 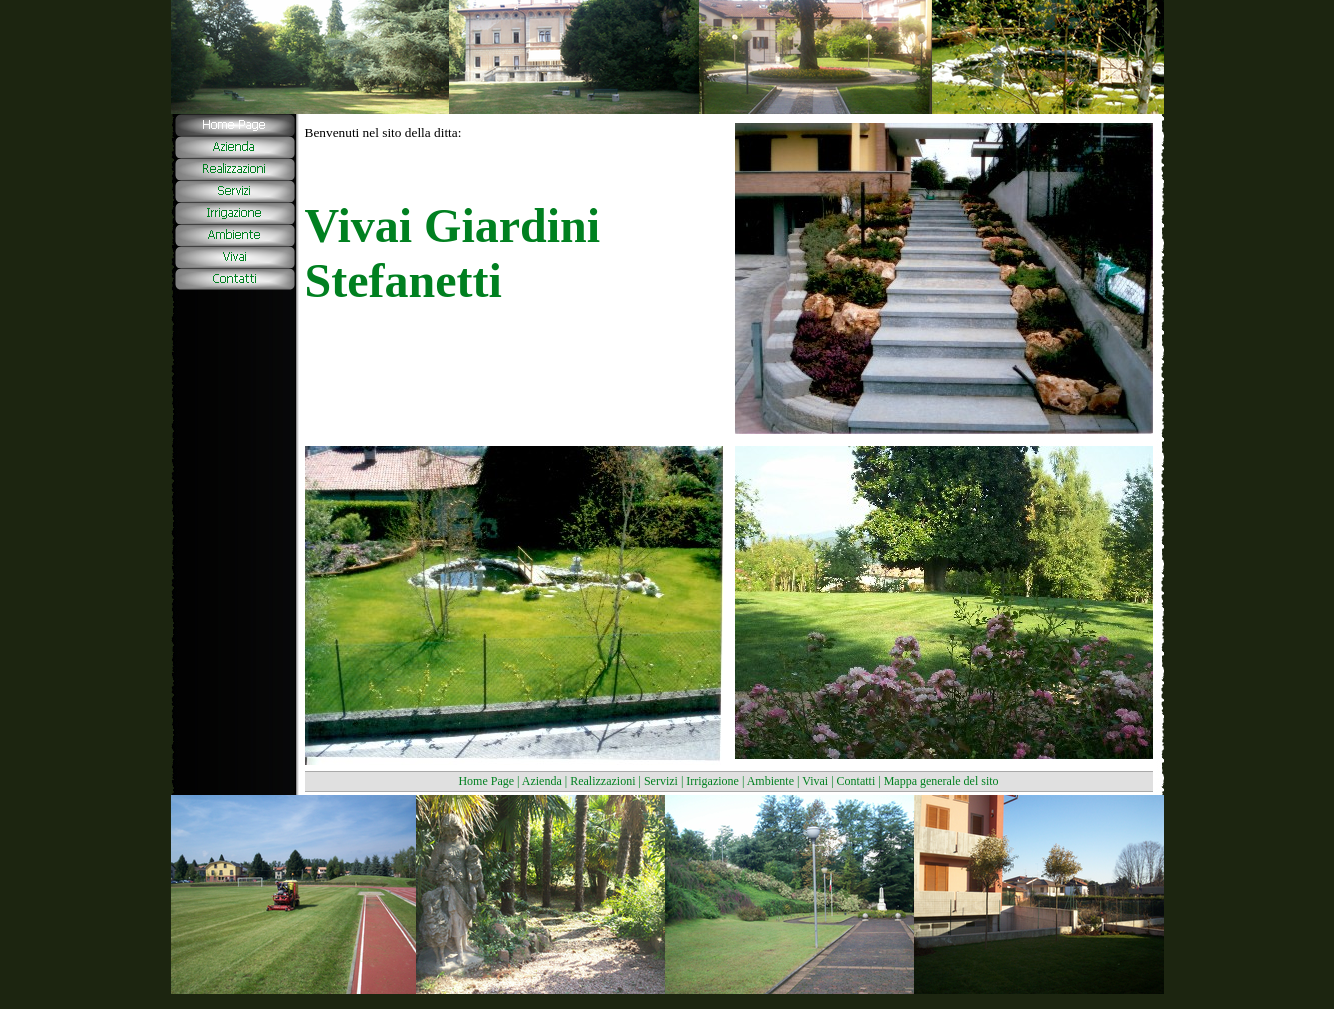 I want to click on Home Page, so click(x=486, y=781).